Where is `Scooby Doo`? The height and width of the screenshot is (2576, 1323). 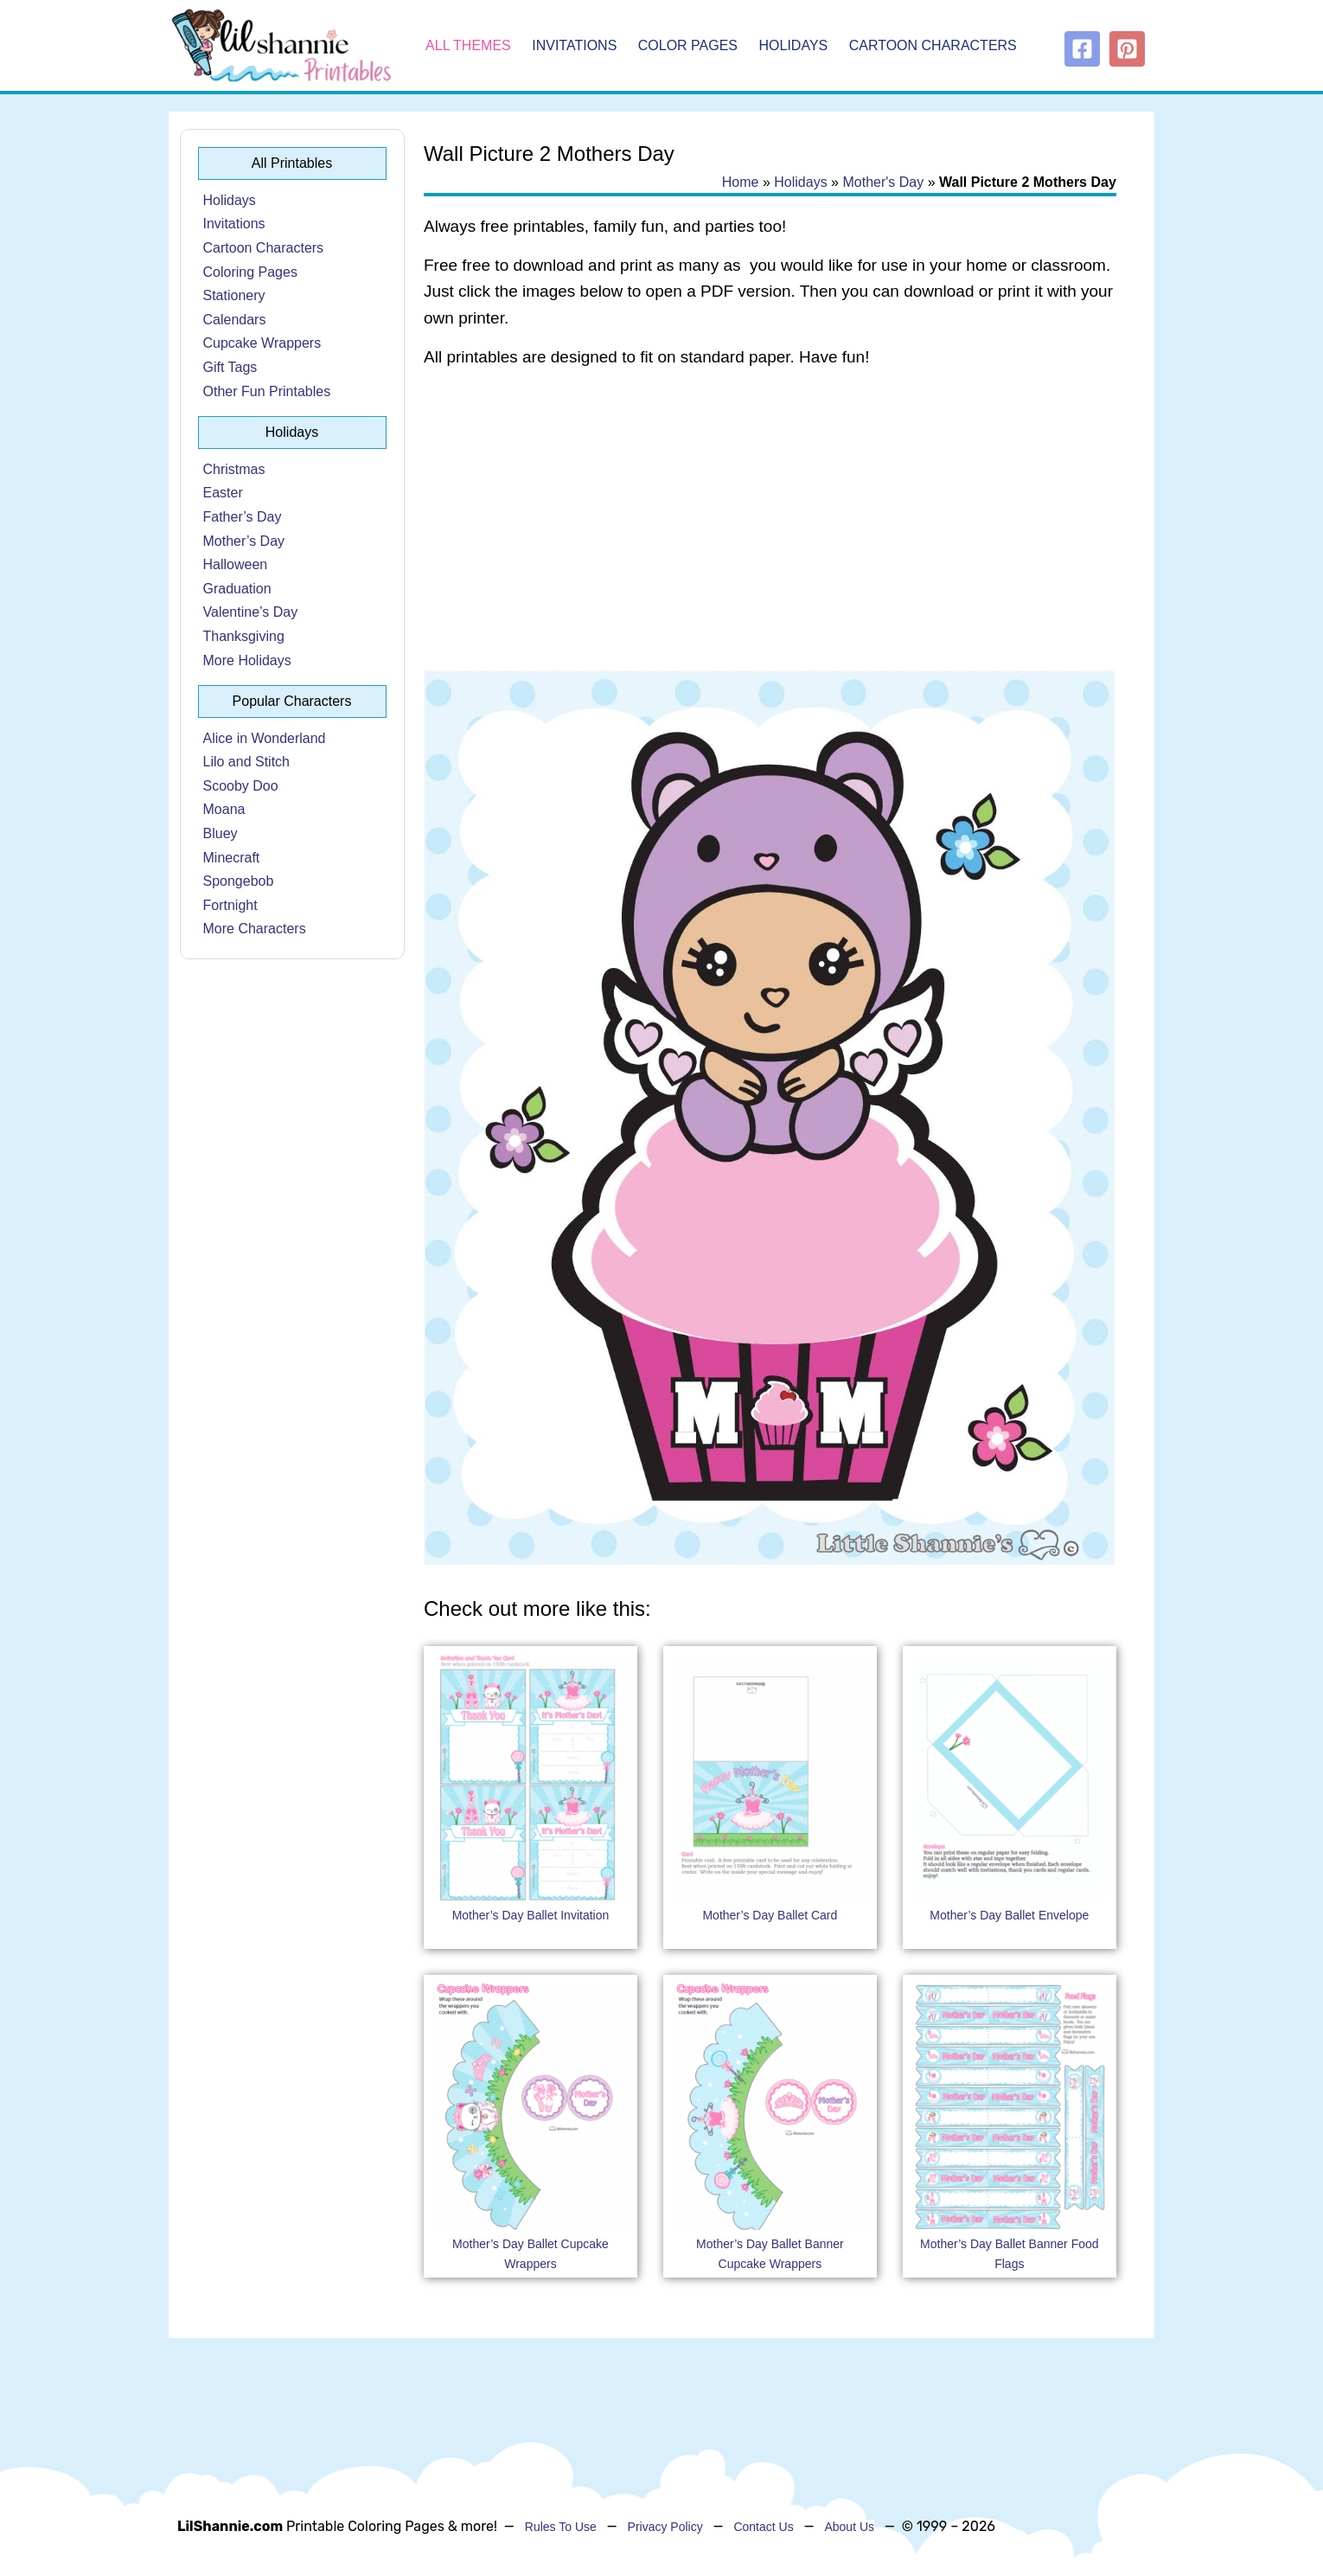 Scooby Doo is located at coordinates (240, 786).